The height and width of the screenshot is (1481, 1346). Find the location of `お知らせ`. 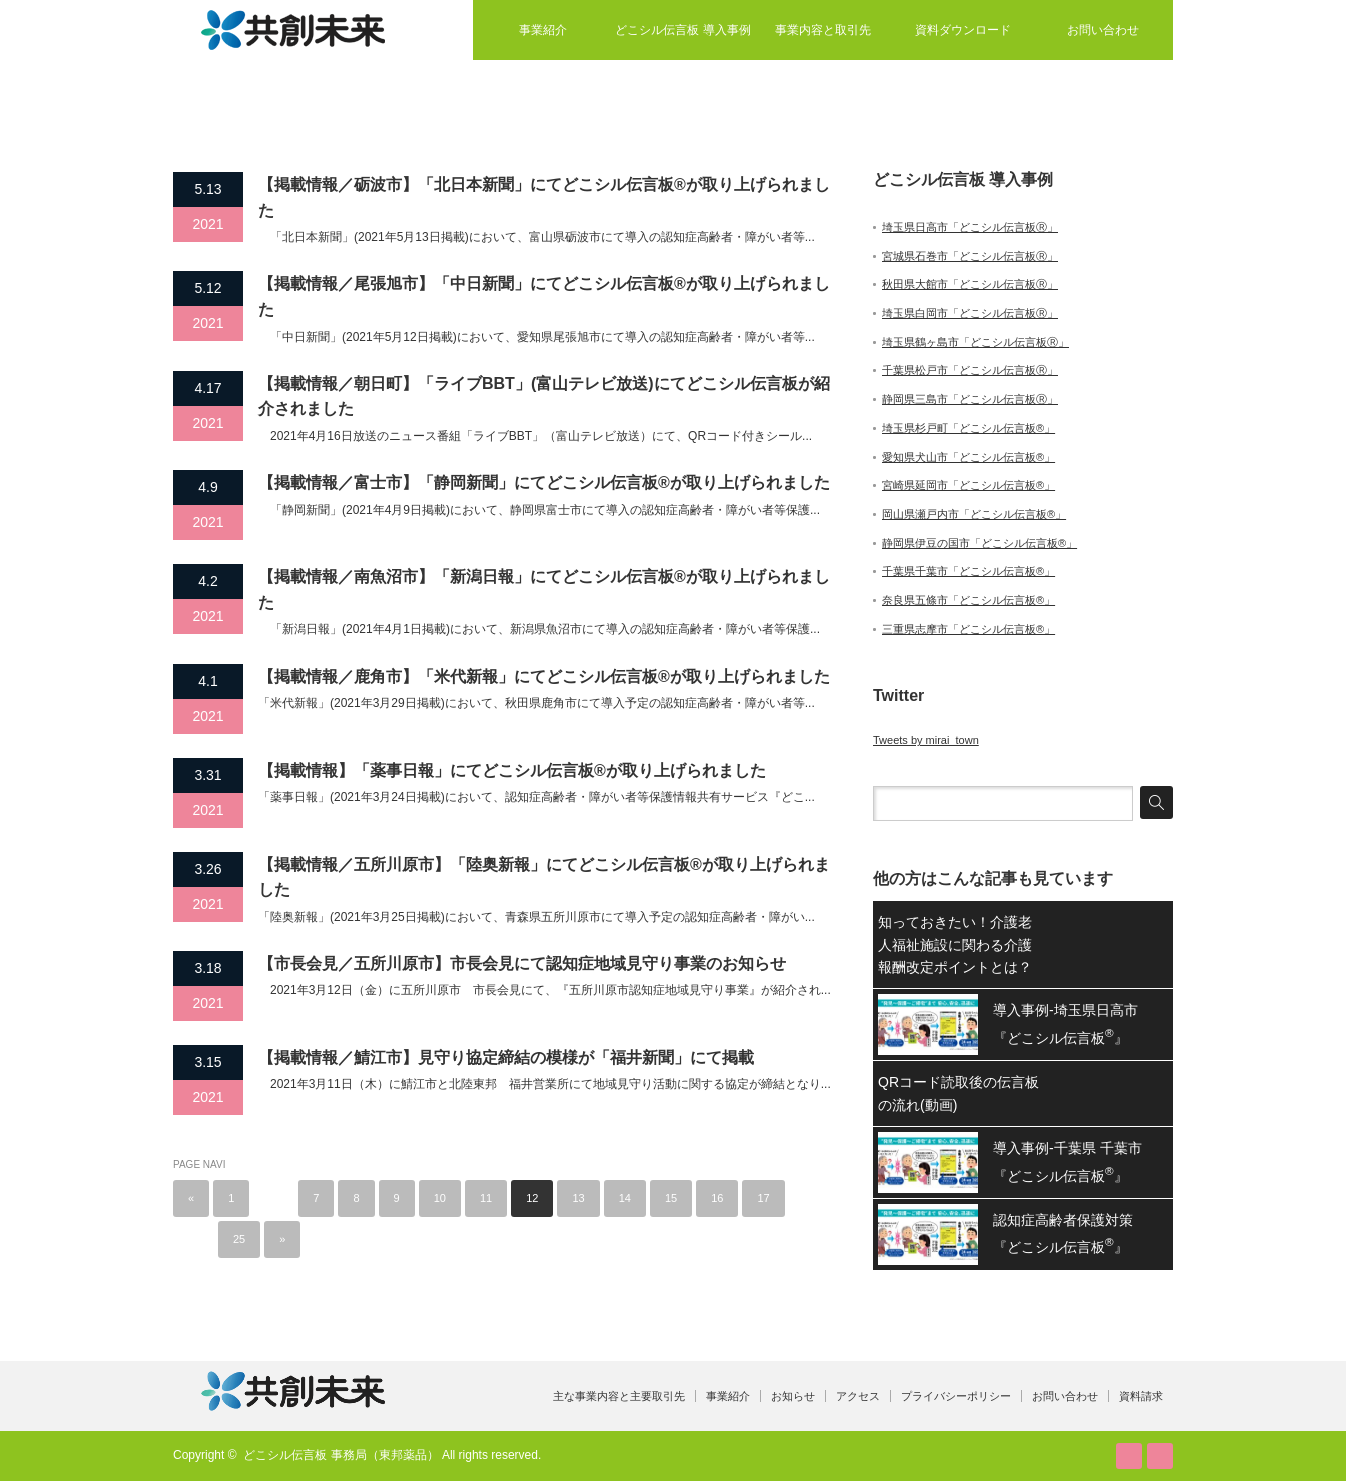

お知らせ is located at coordinates (793, 1396).